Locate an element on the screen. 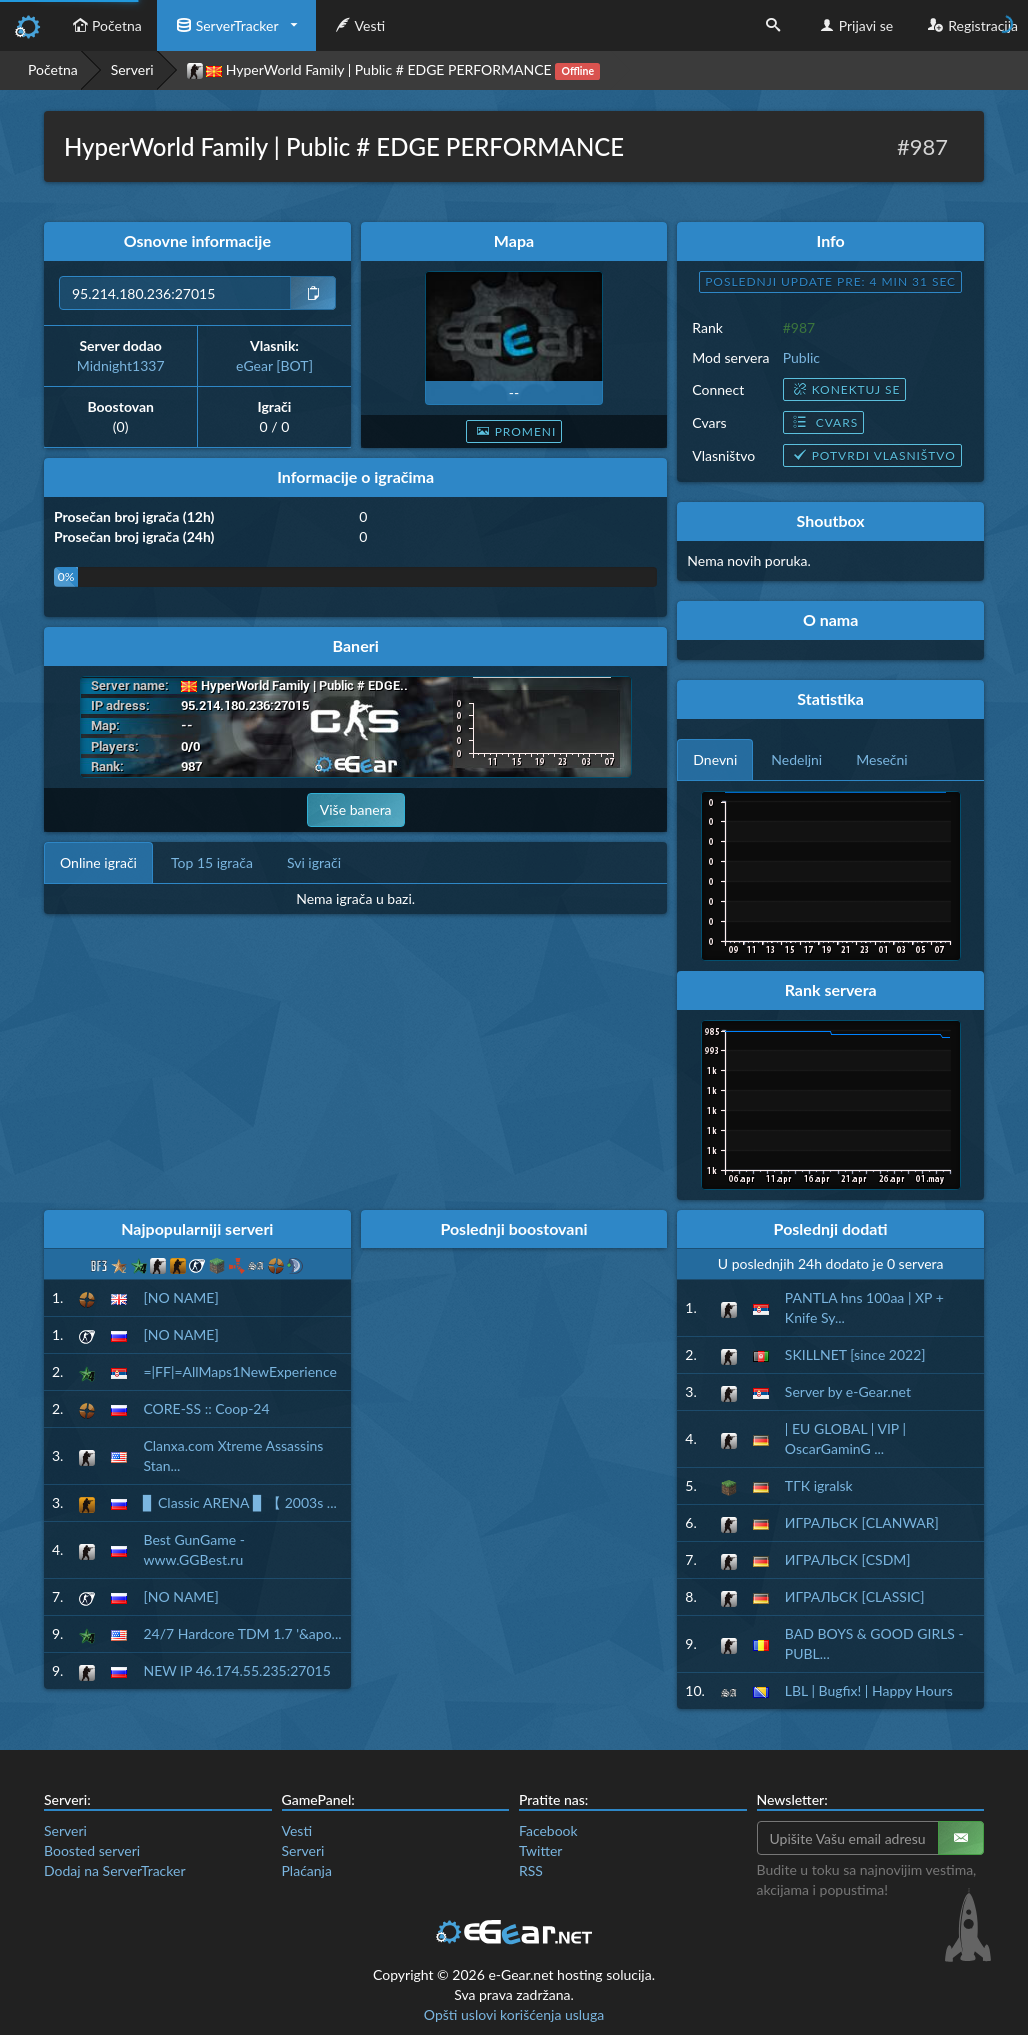 The image size is (1028, 2035). Server by e-Gear.net is located at coordinates (848, 1391).